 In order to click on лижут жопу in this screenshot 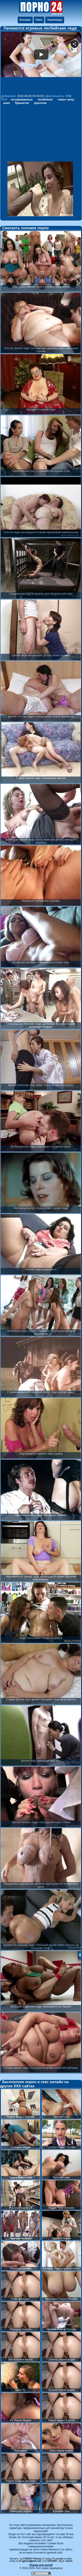, I will do `click(66, 99)`.